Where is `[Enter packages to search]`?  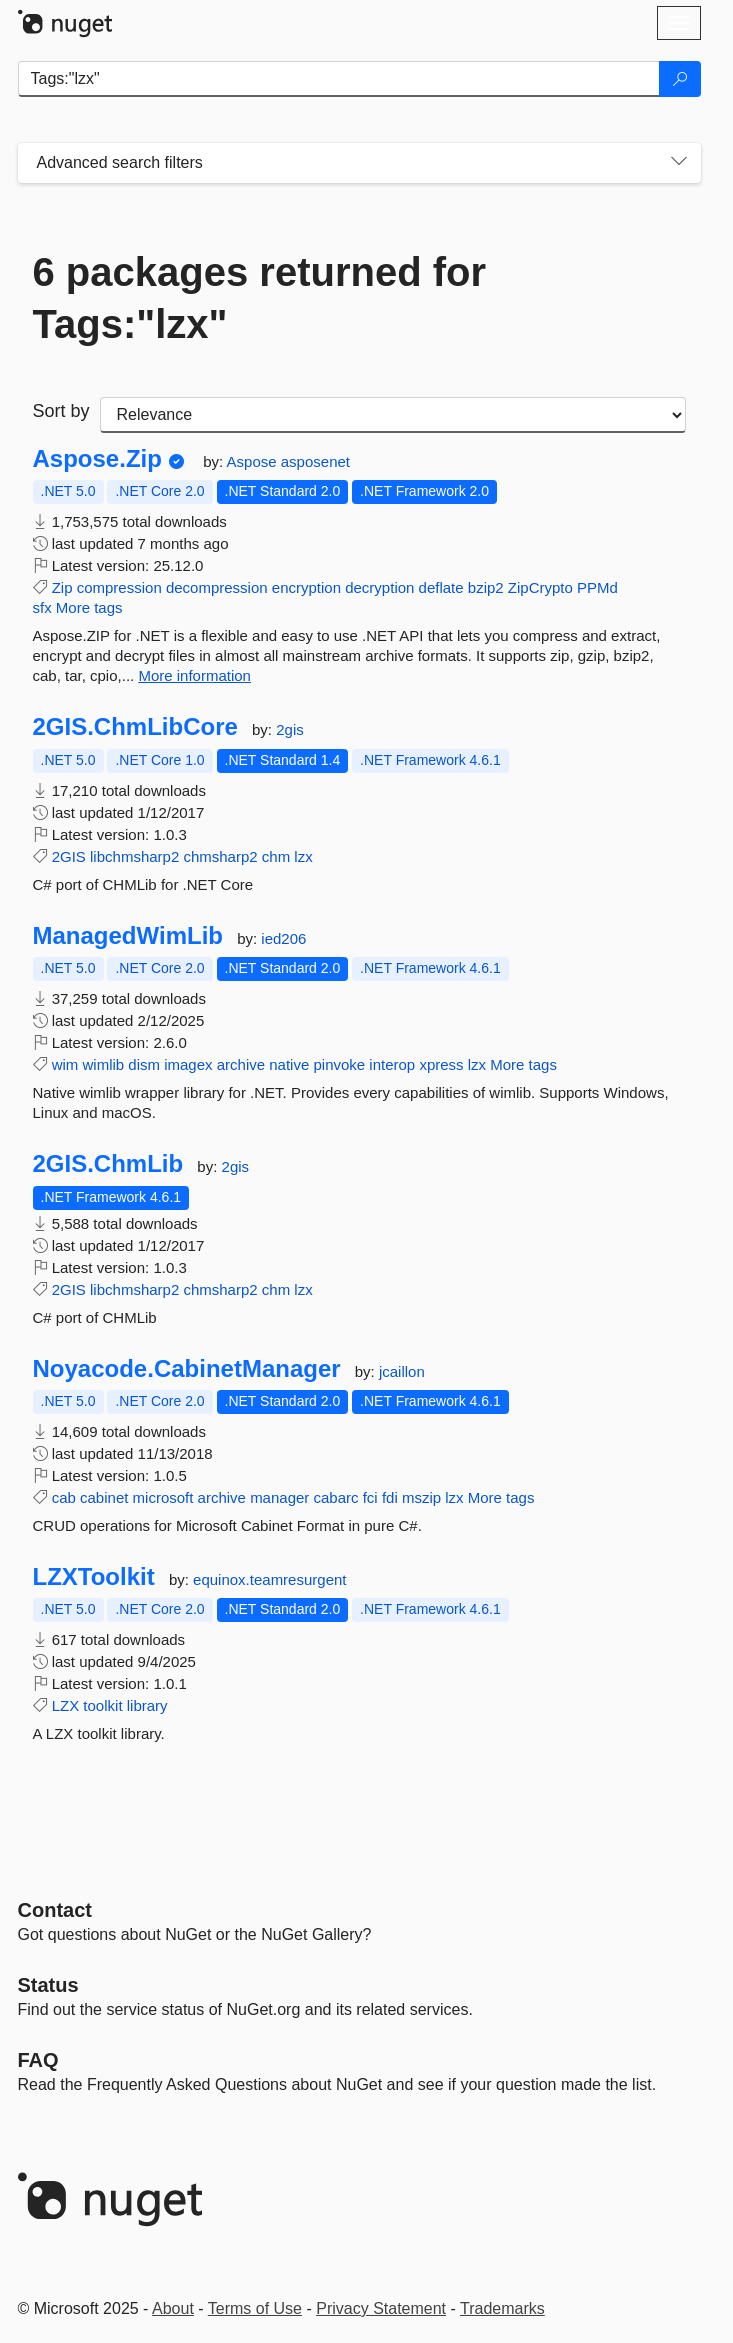
[Enter packages to search] is located at coordinates (339, 79).